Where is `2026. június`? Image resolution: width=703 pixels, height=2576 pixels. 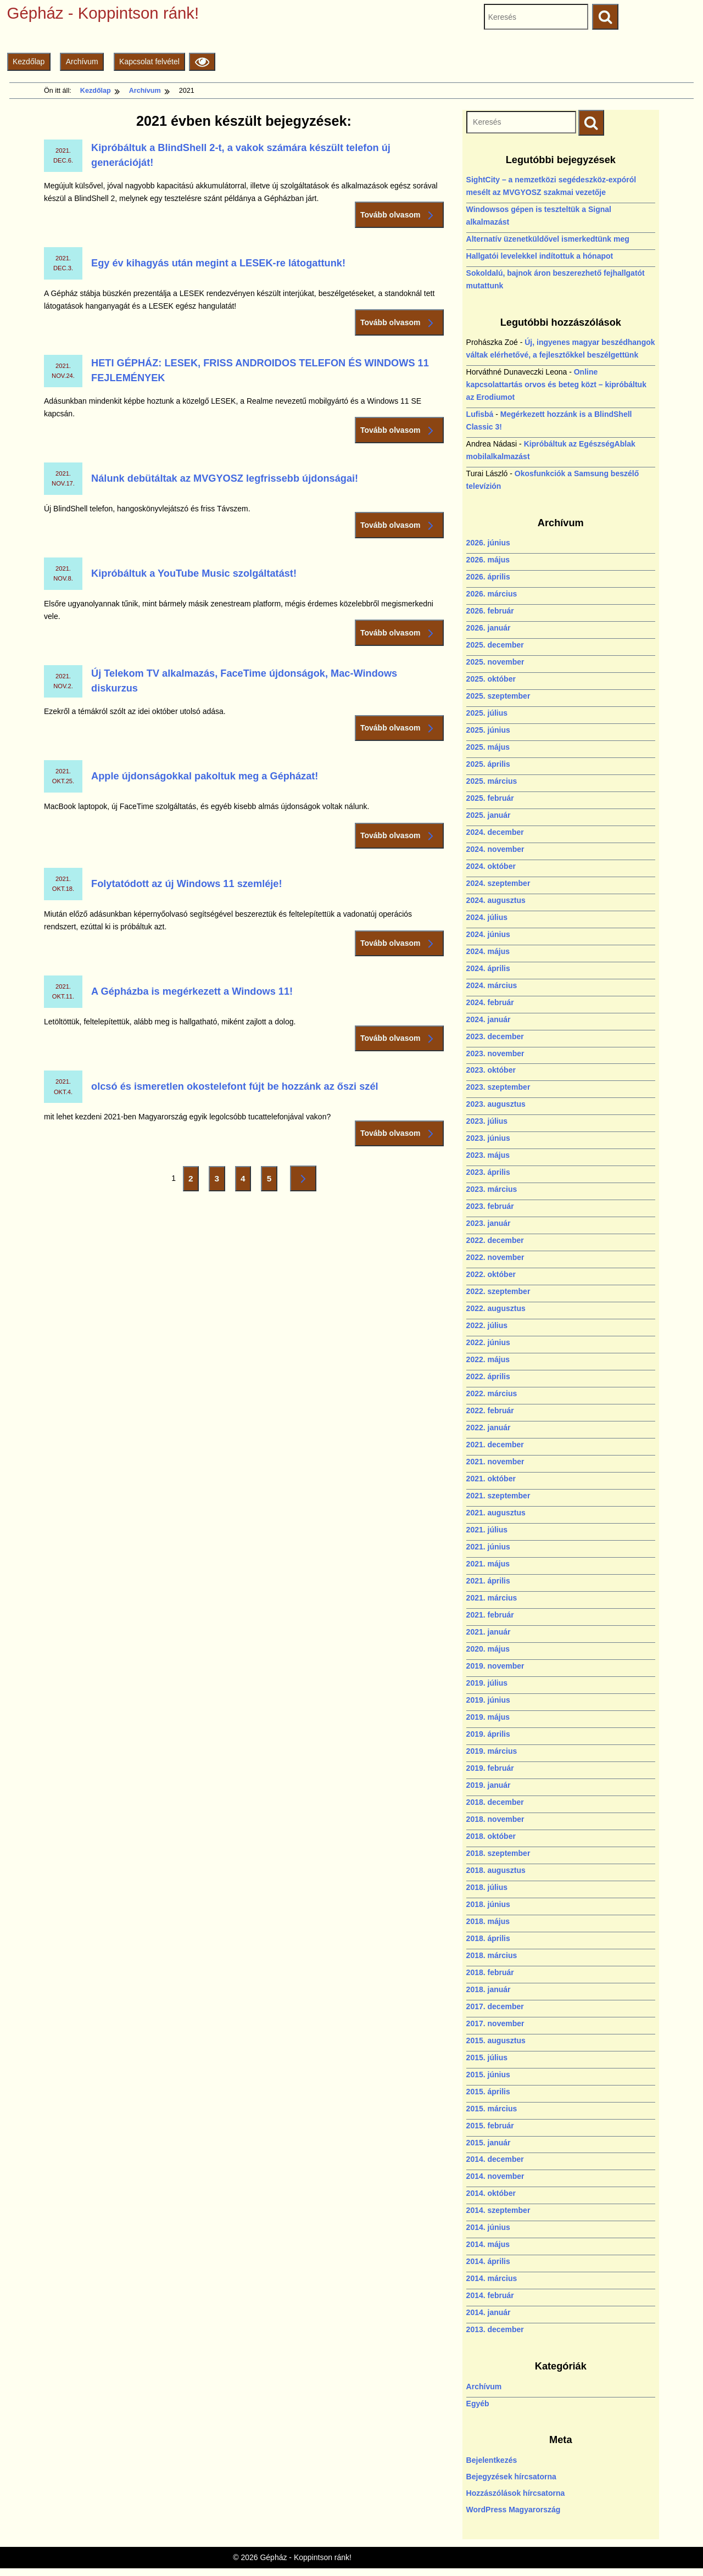
2026. június is located at coordinates (488, 542).